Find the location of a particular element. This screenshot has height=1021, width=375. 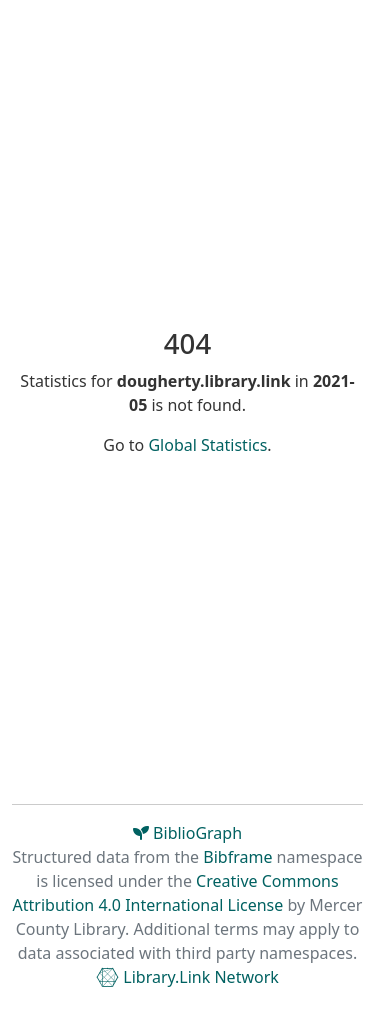

BiblioGraph is located at coordinates (187, 833).